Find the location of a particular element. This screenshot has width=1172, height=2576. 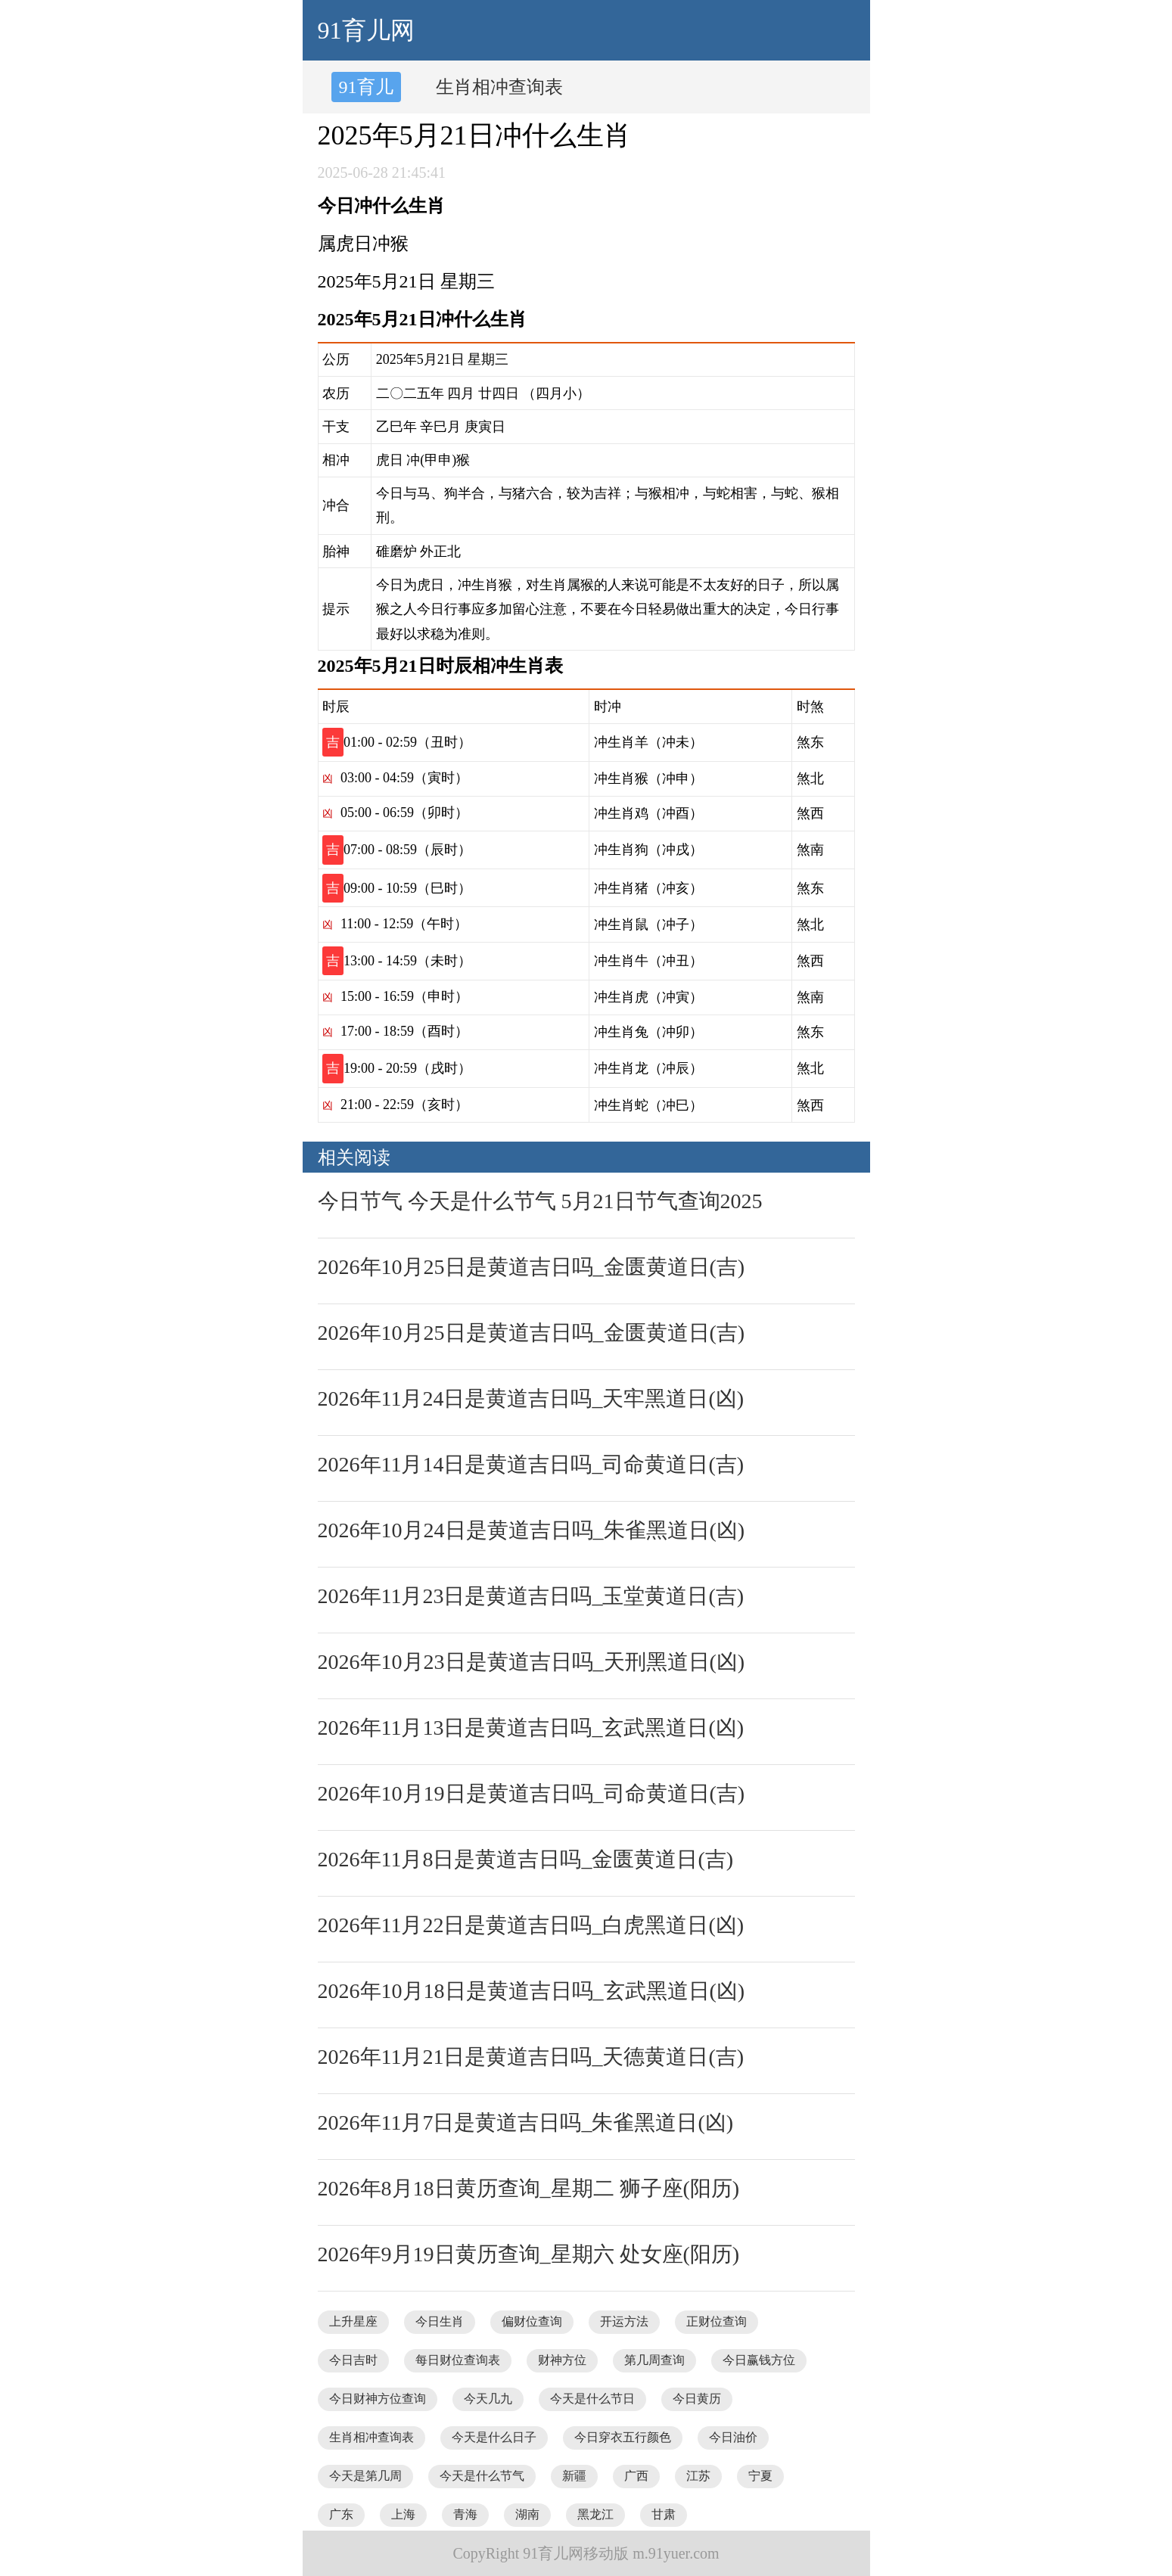

财神方位 is located at coordinates (562, 2360).